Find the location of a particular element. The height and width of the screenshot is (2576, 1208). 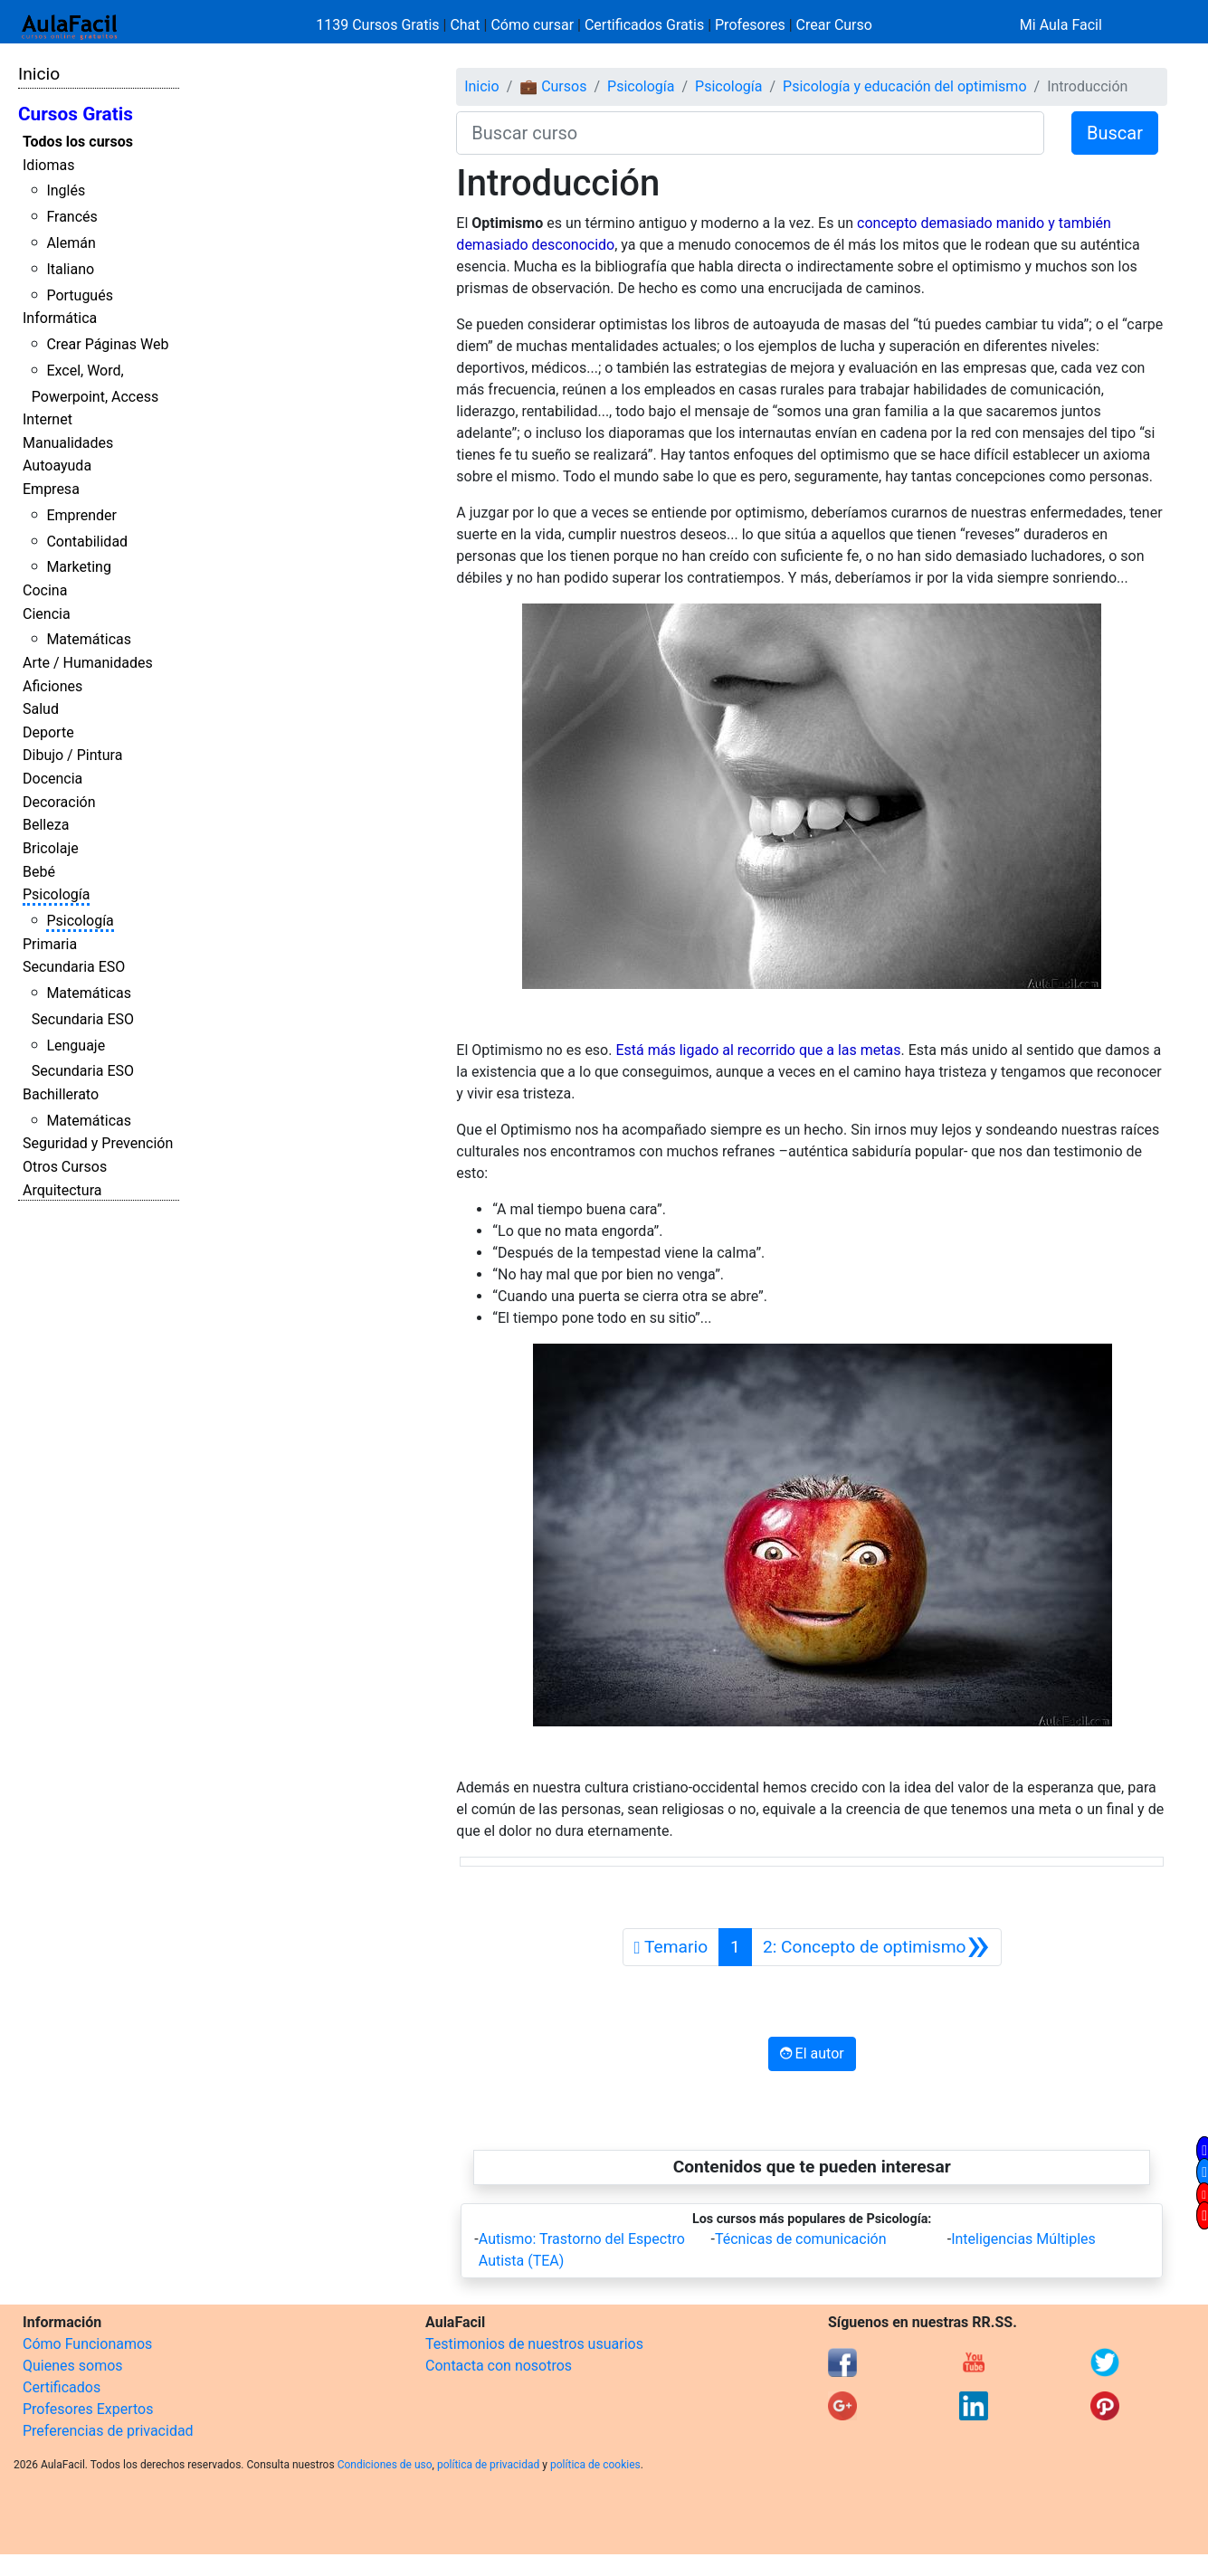

Aficiones is located at coordinates (52, 686).